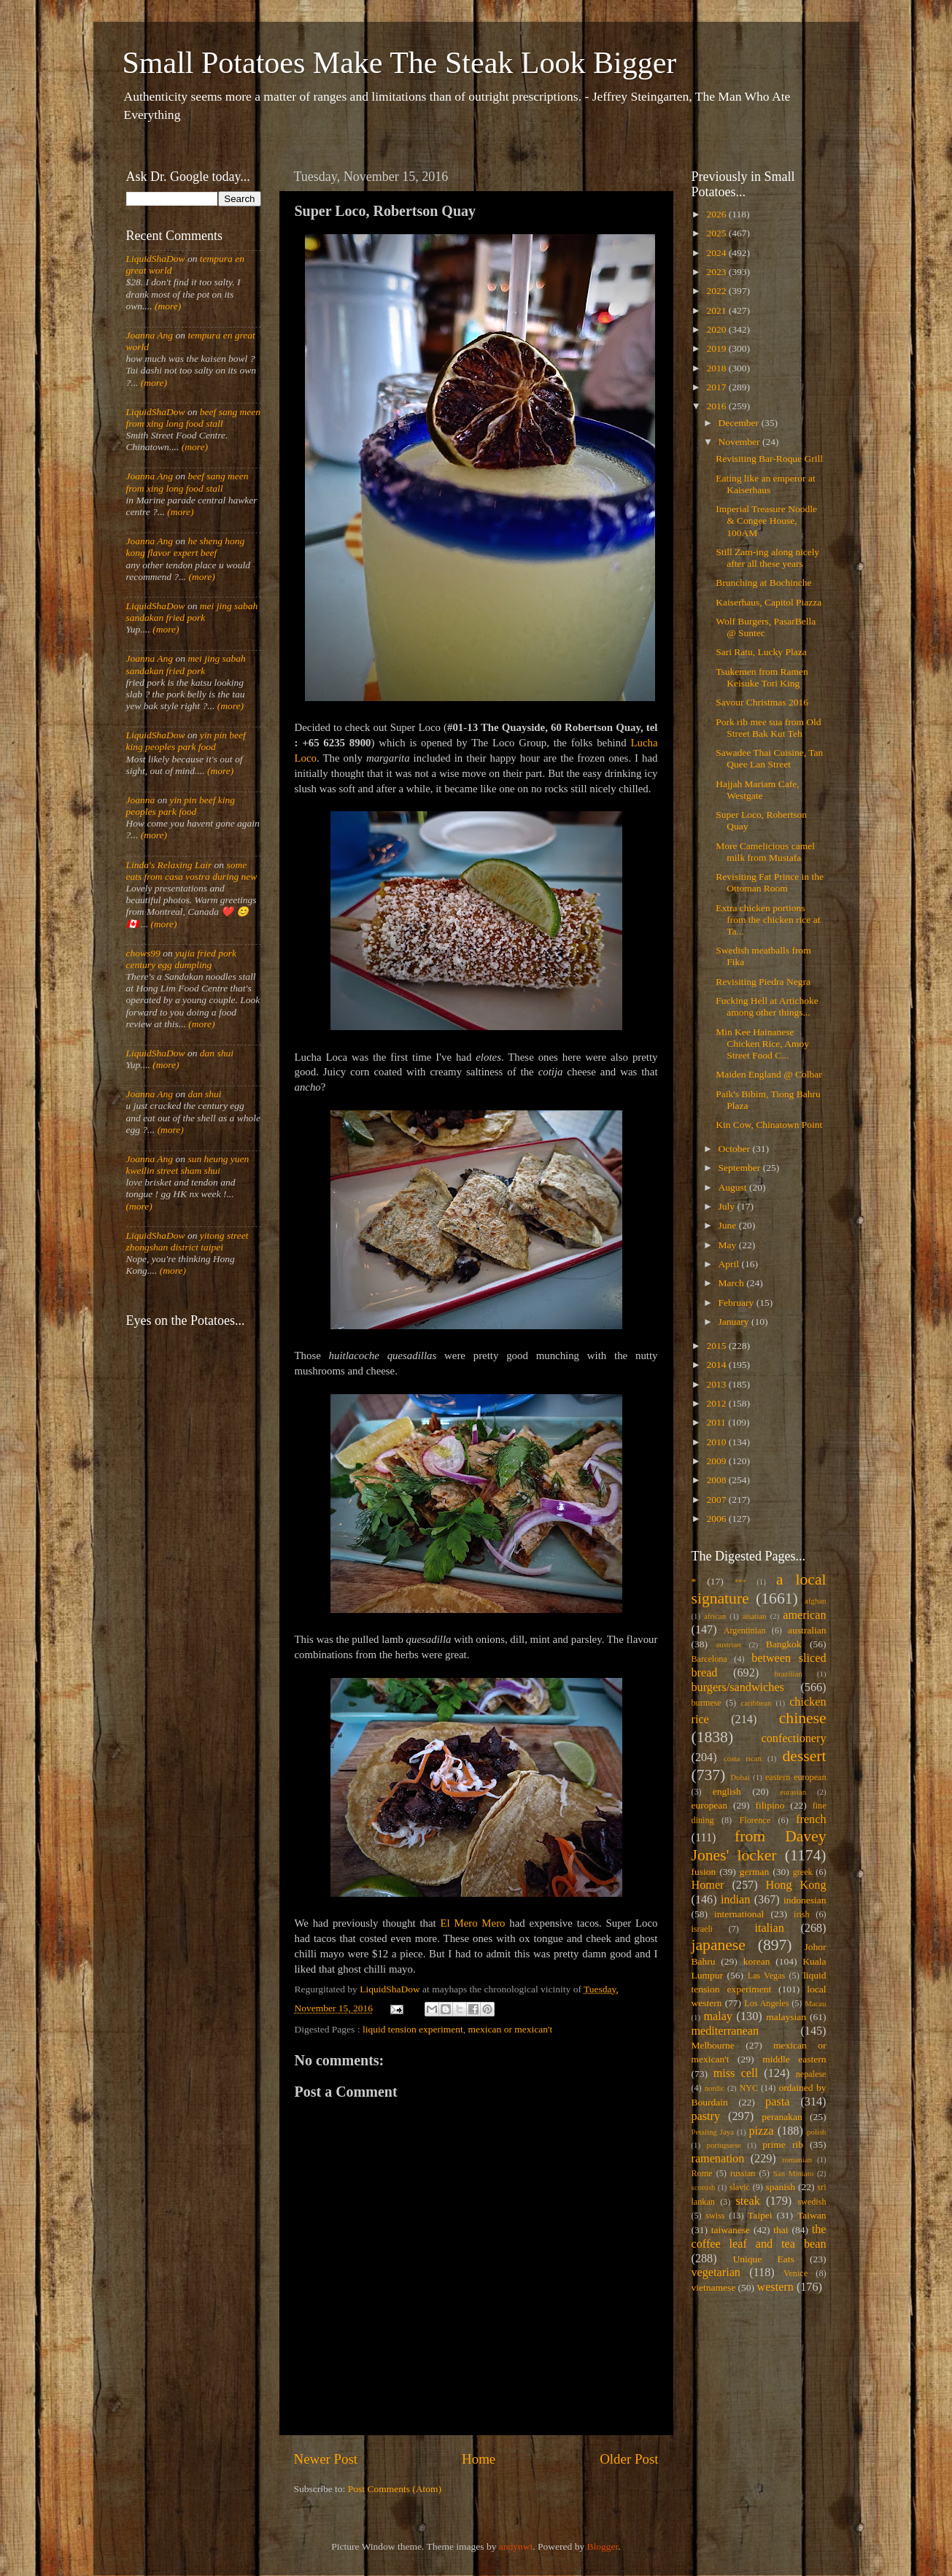 The width and height of the screenshot is (952, 2576). What do you see at coordinates (743, 1758) in the screenshot?
I see `costa rican` at bounding box center [743, 1758].